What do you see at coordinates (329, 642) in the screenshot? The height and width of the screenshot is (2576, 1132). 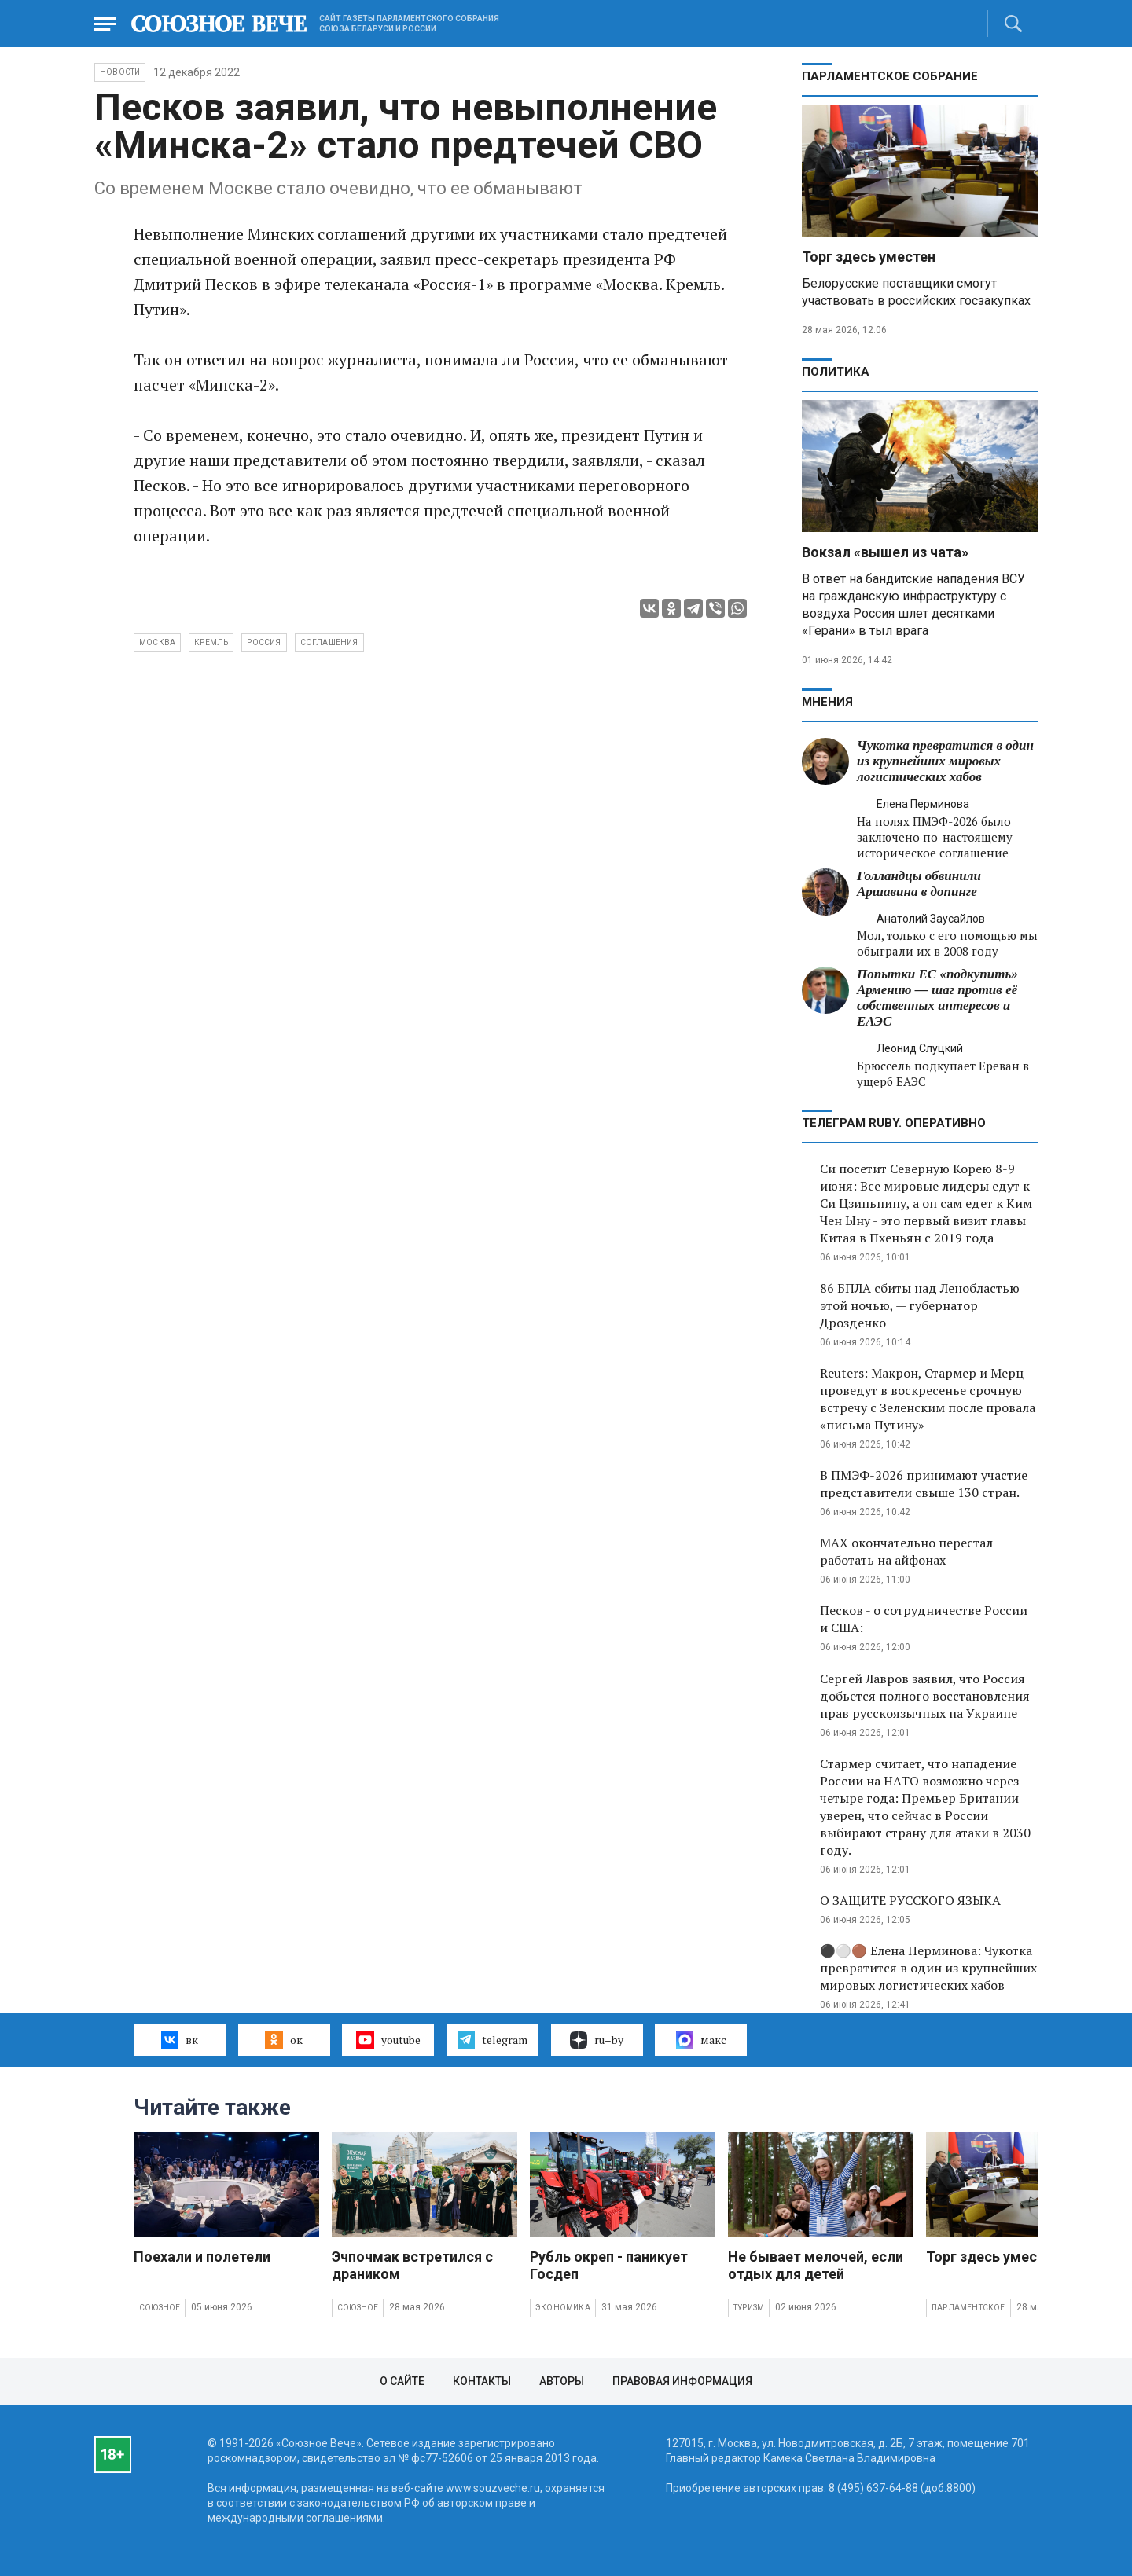 I see `соглашения` at bounding box center [329, 642].